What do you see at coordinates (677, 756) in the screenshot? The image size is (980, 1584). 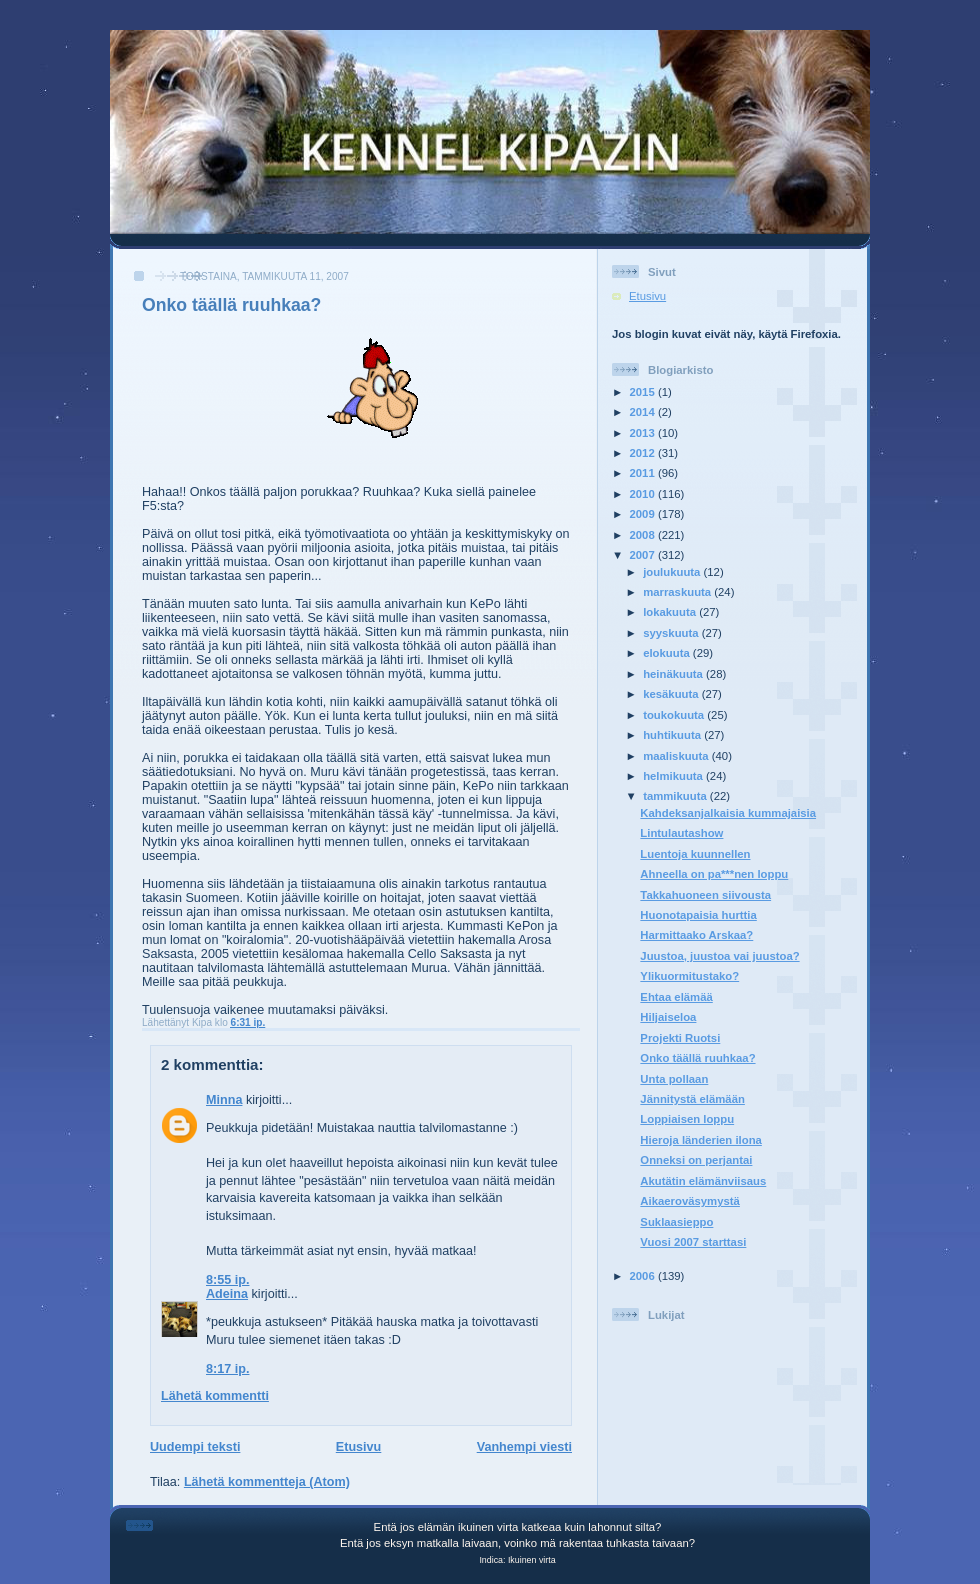 I see `maaliskuuta` at bounding box center [677, 756].